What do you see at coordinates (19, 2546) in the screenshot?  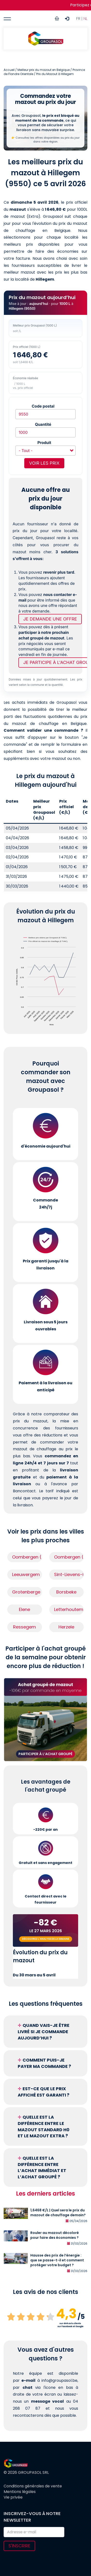 I see `S'inscrire` at bounding box center [19, 2546].